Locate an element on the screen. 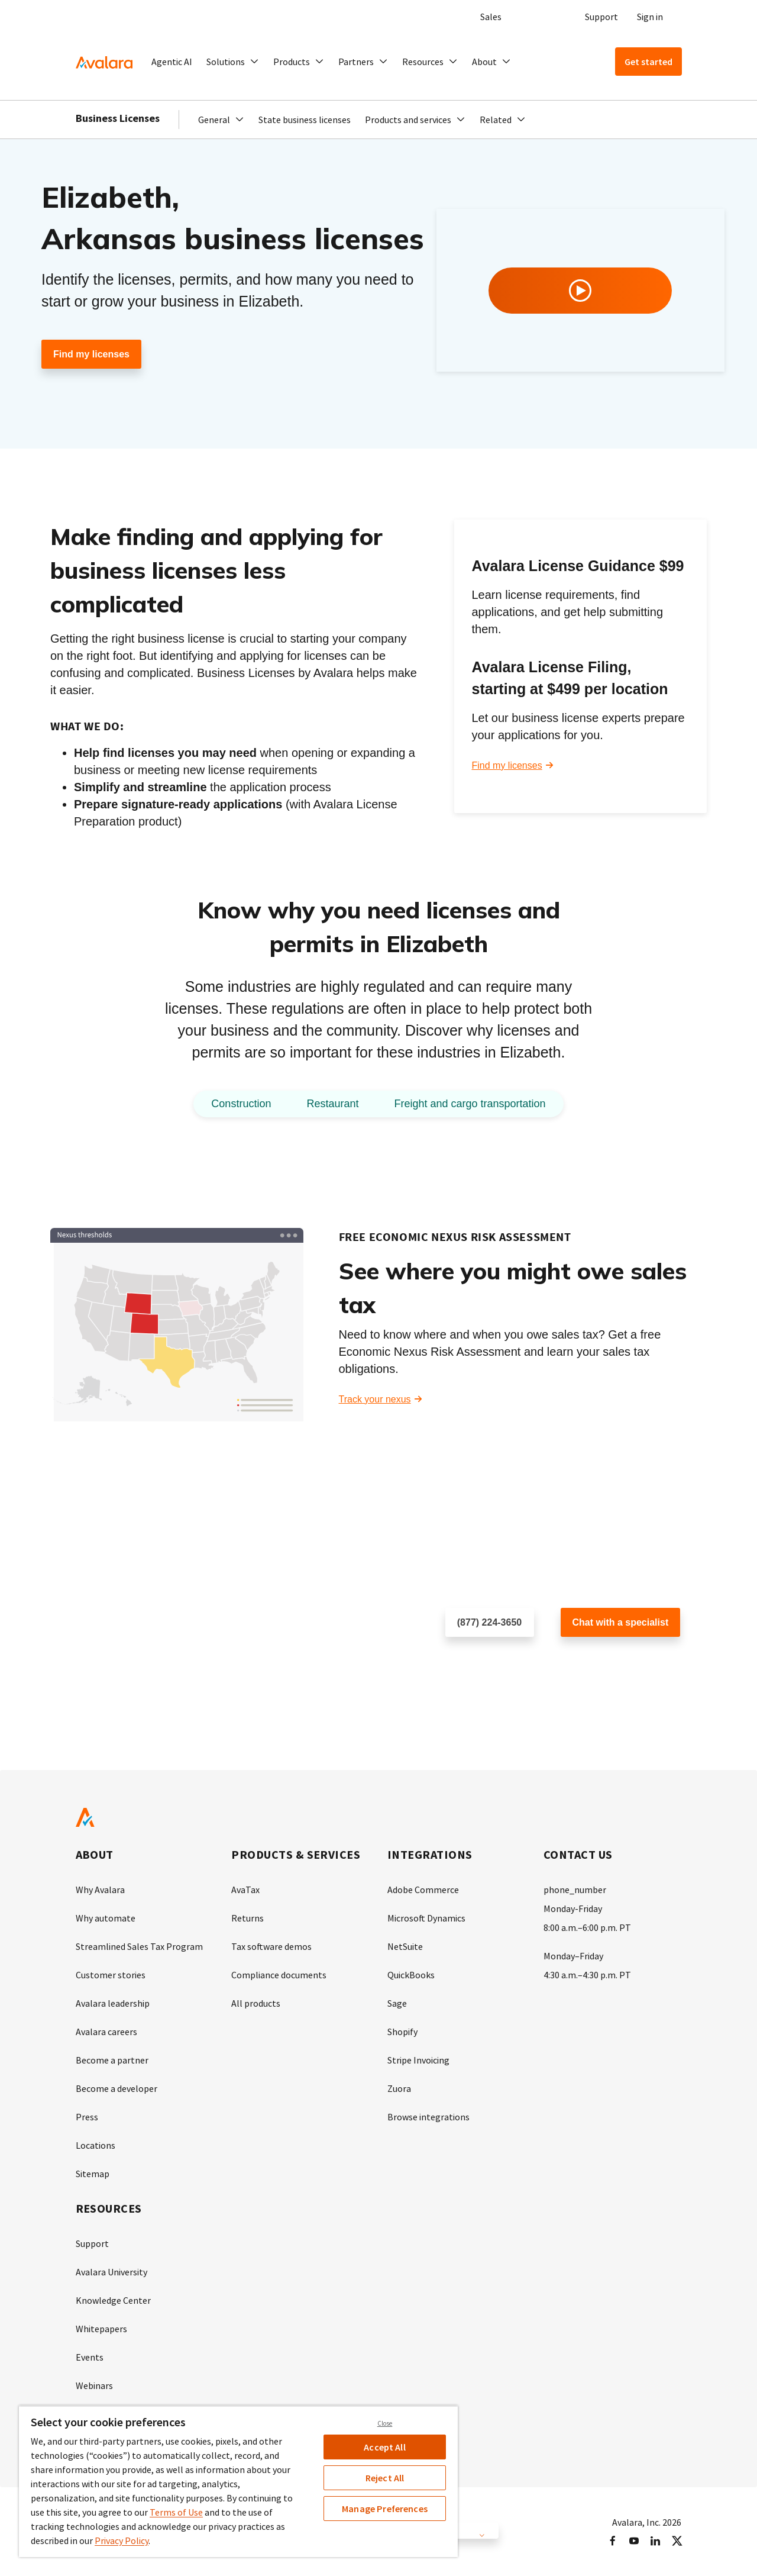 The width and height of the screenshot is (757, 2576). 8:00 a.m.–6:00 p.m. PT is located at coordinates (587, 1927).